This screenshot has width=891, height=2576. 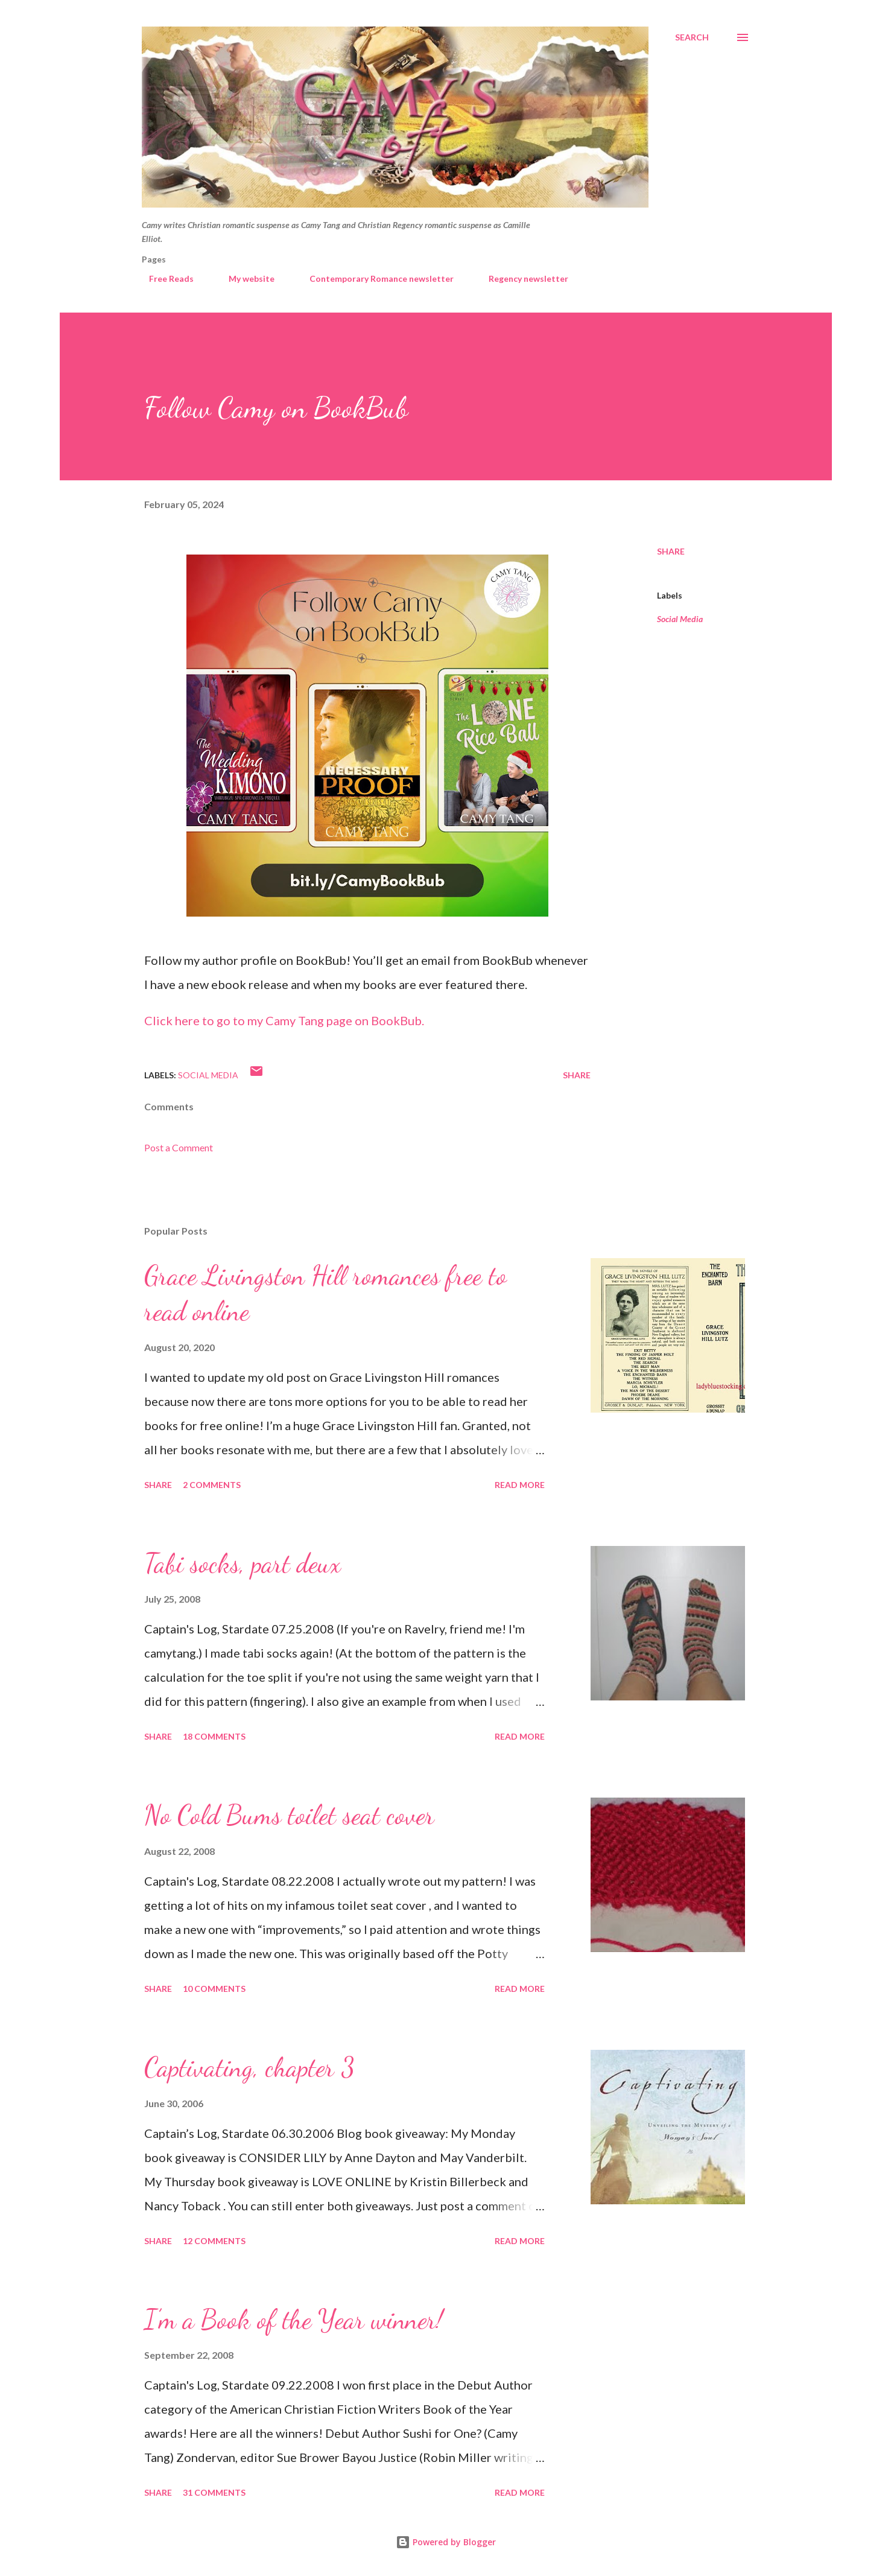 What do you see at coordinates (214, 1736) in the screenshot?
I see `18 comments` at bounding box center [214, 1736].